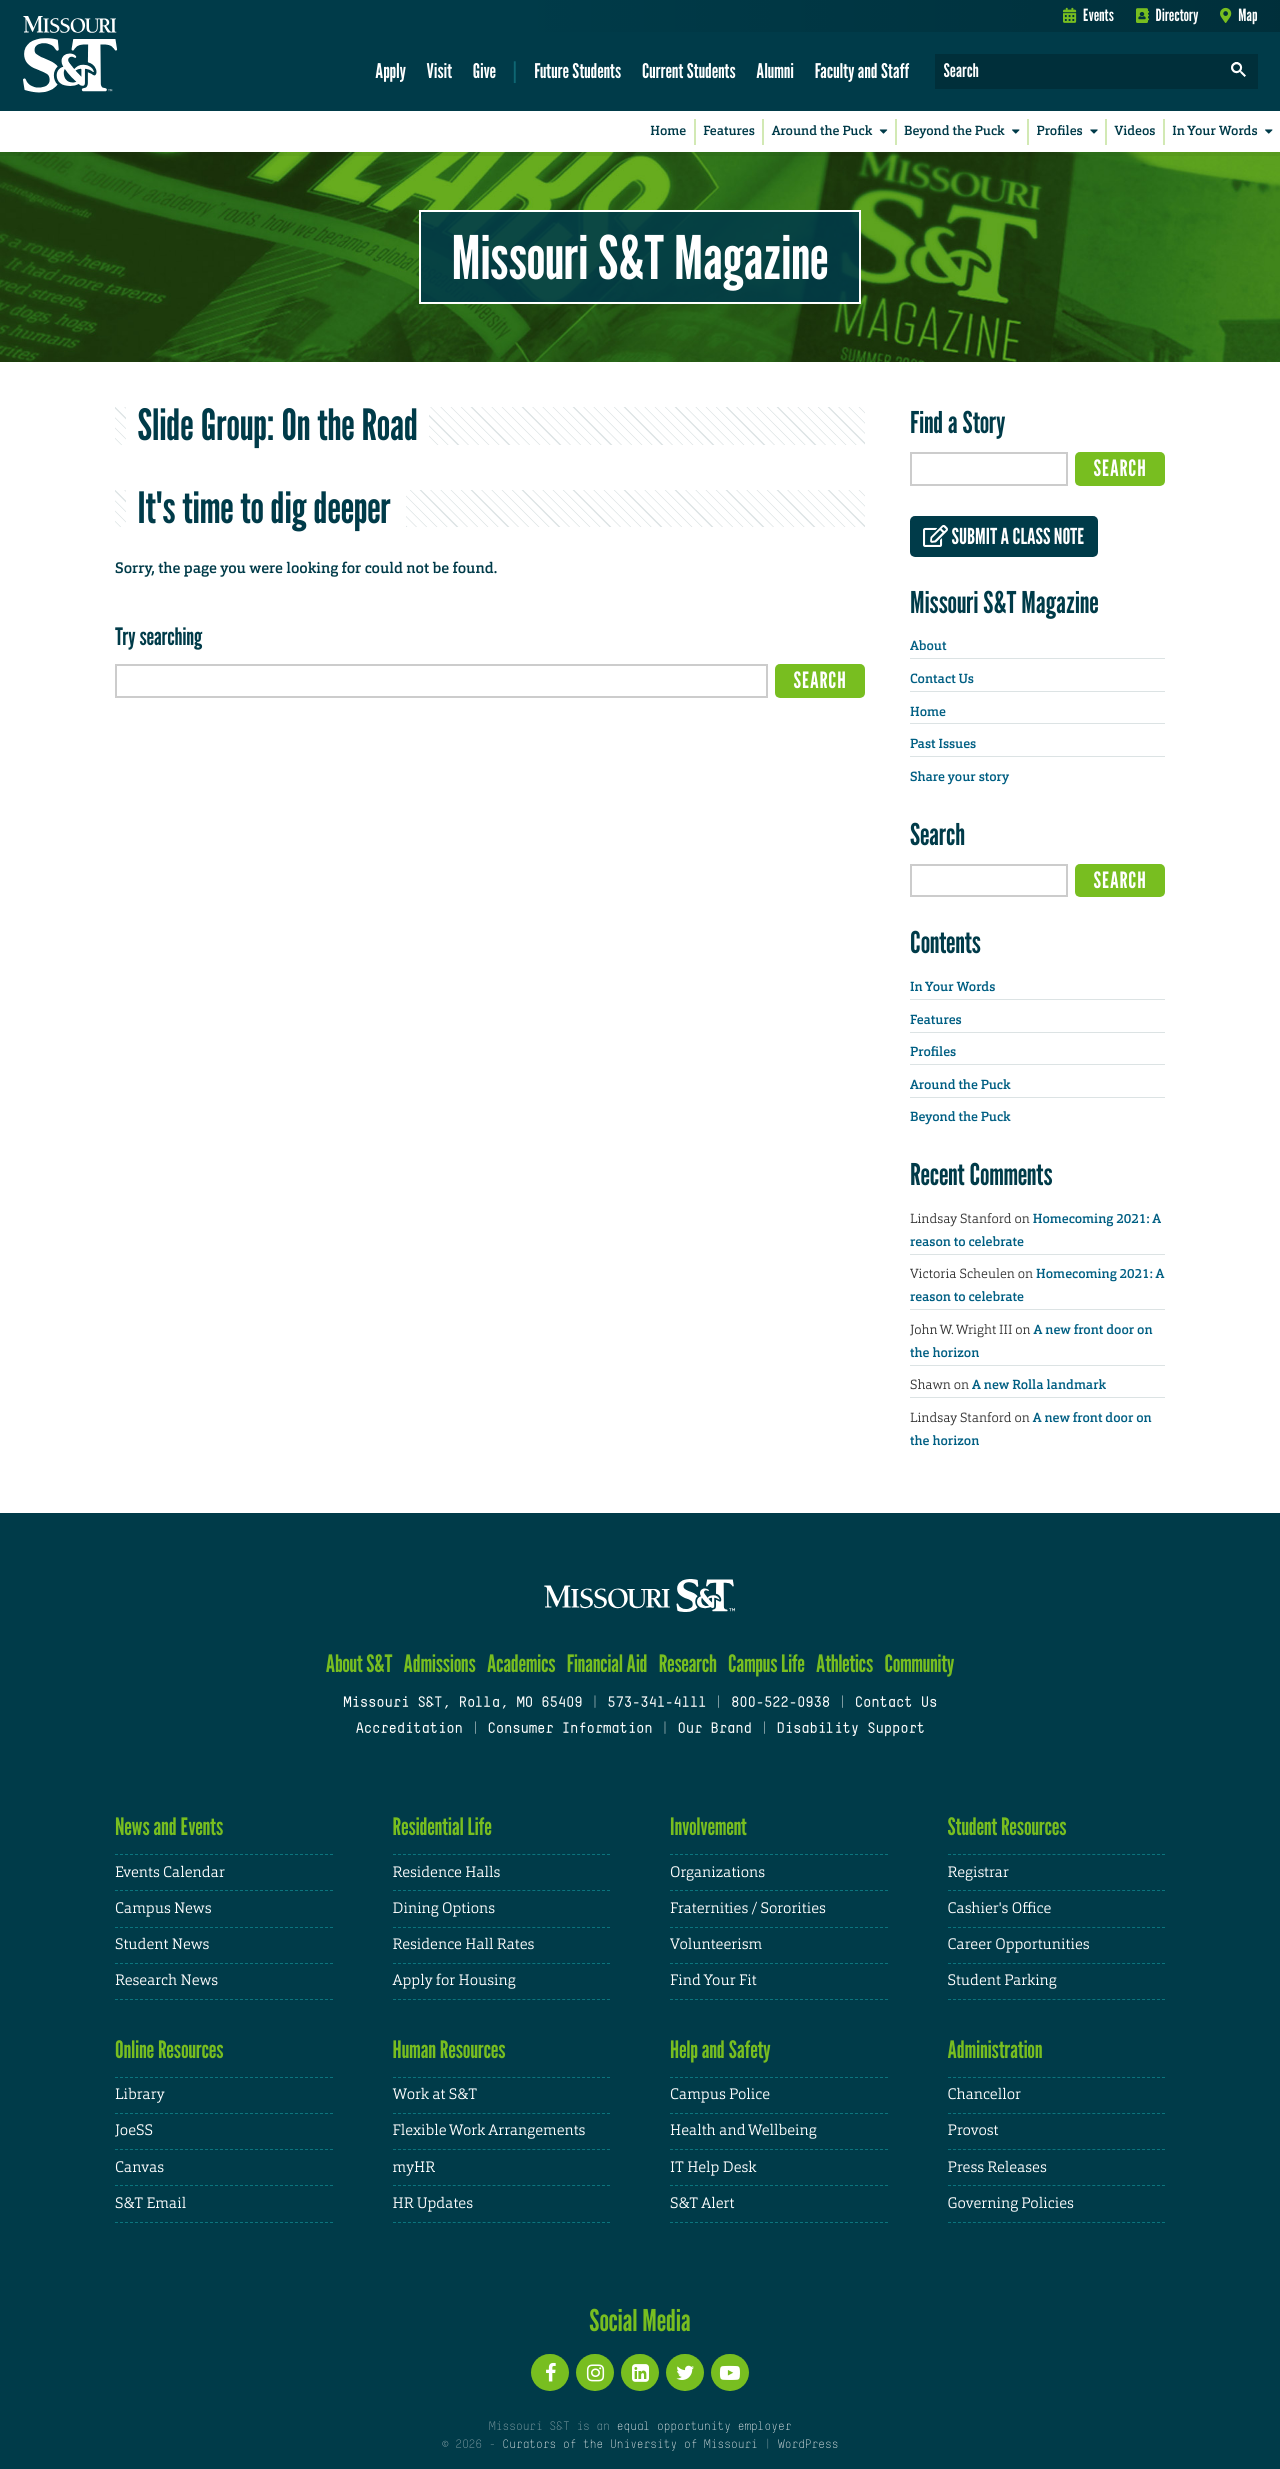 Image resolution: width=1280 pixels, height=2469 pixels. What do you see at coordinates (720, 2049) in the screenshot?
I see `Help and Safety` at bounding box center [720, 2049].